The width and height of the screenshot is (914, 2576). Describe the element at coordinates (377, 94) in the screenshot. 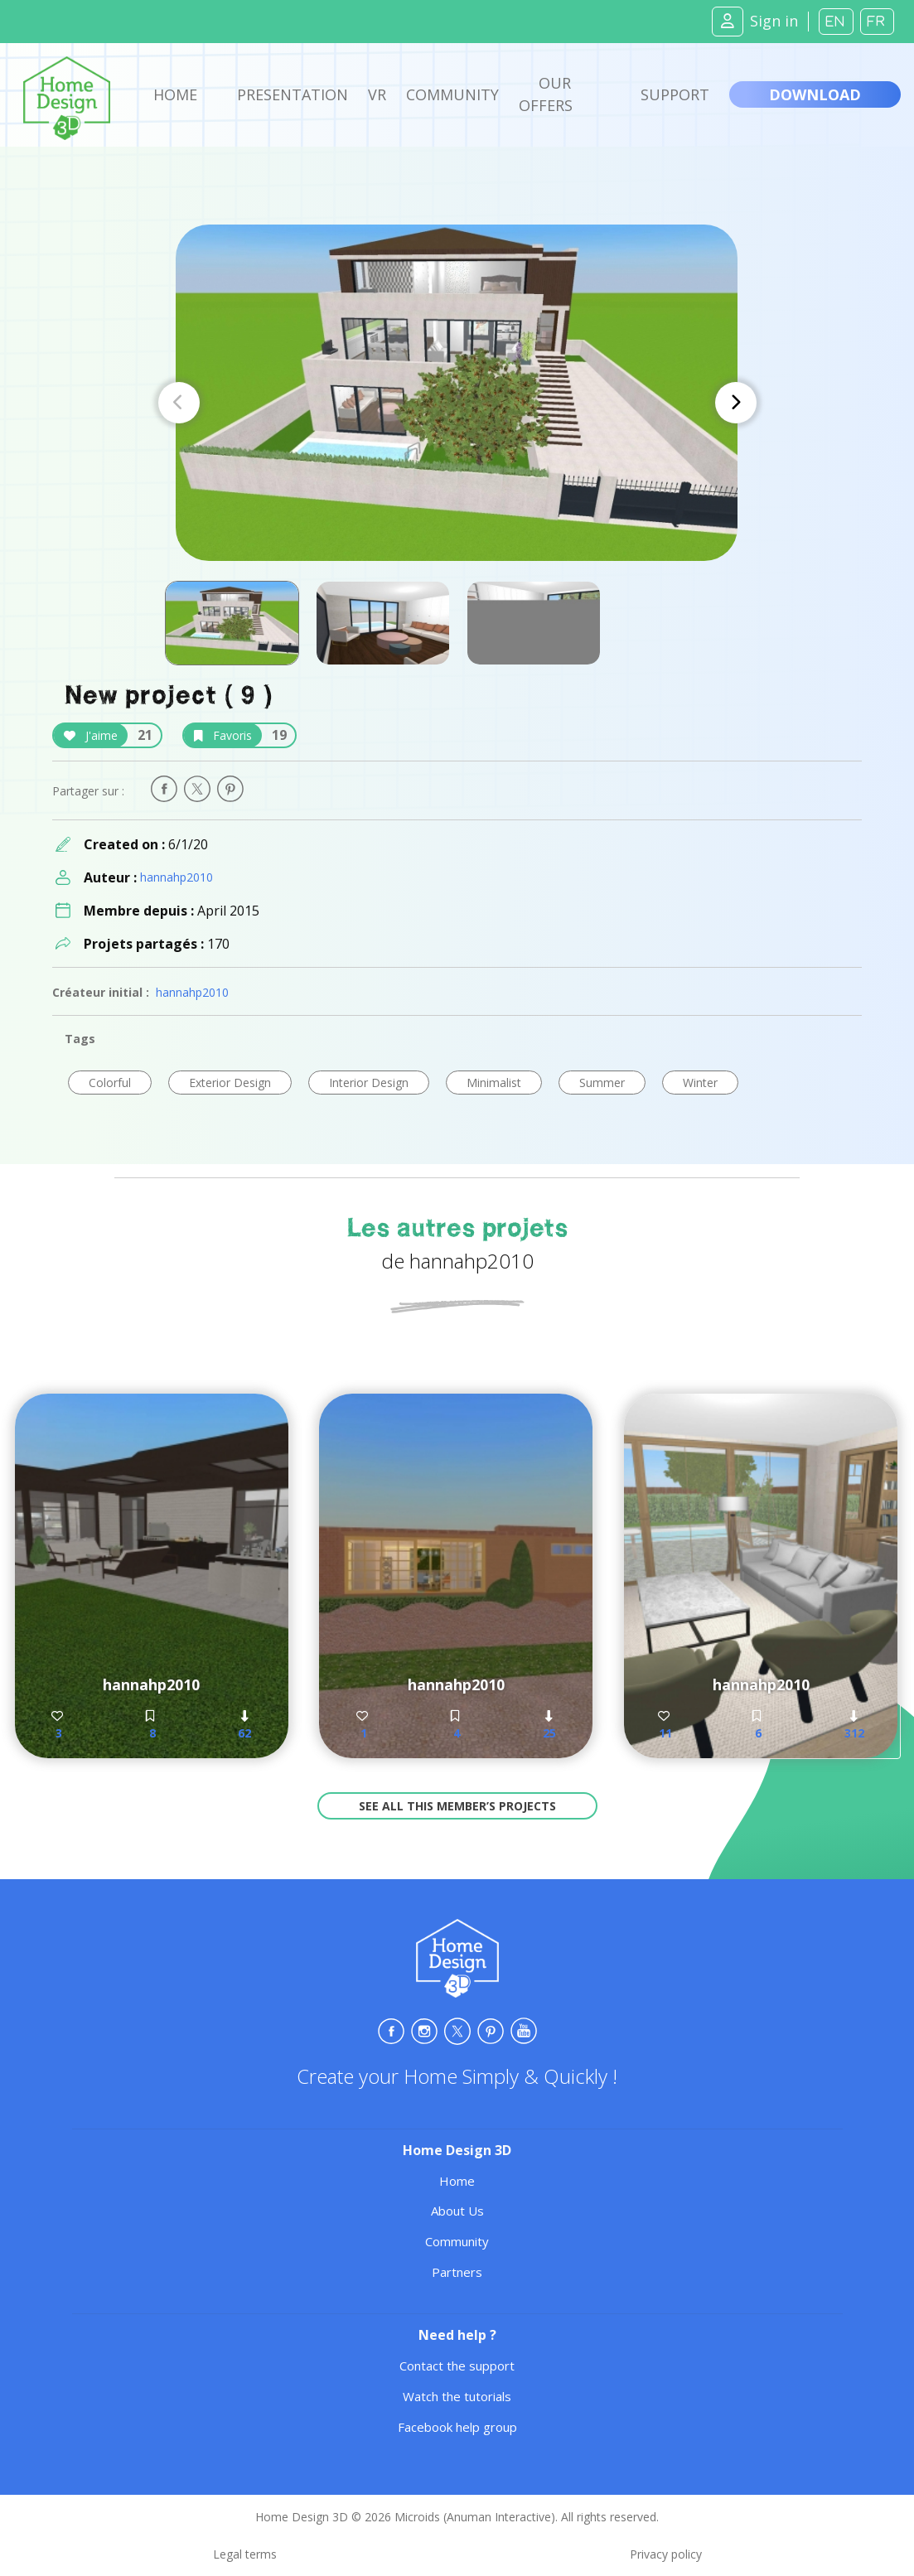

I see `VR` at that location.